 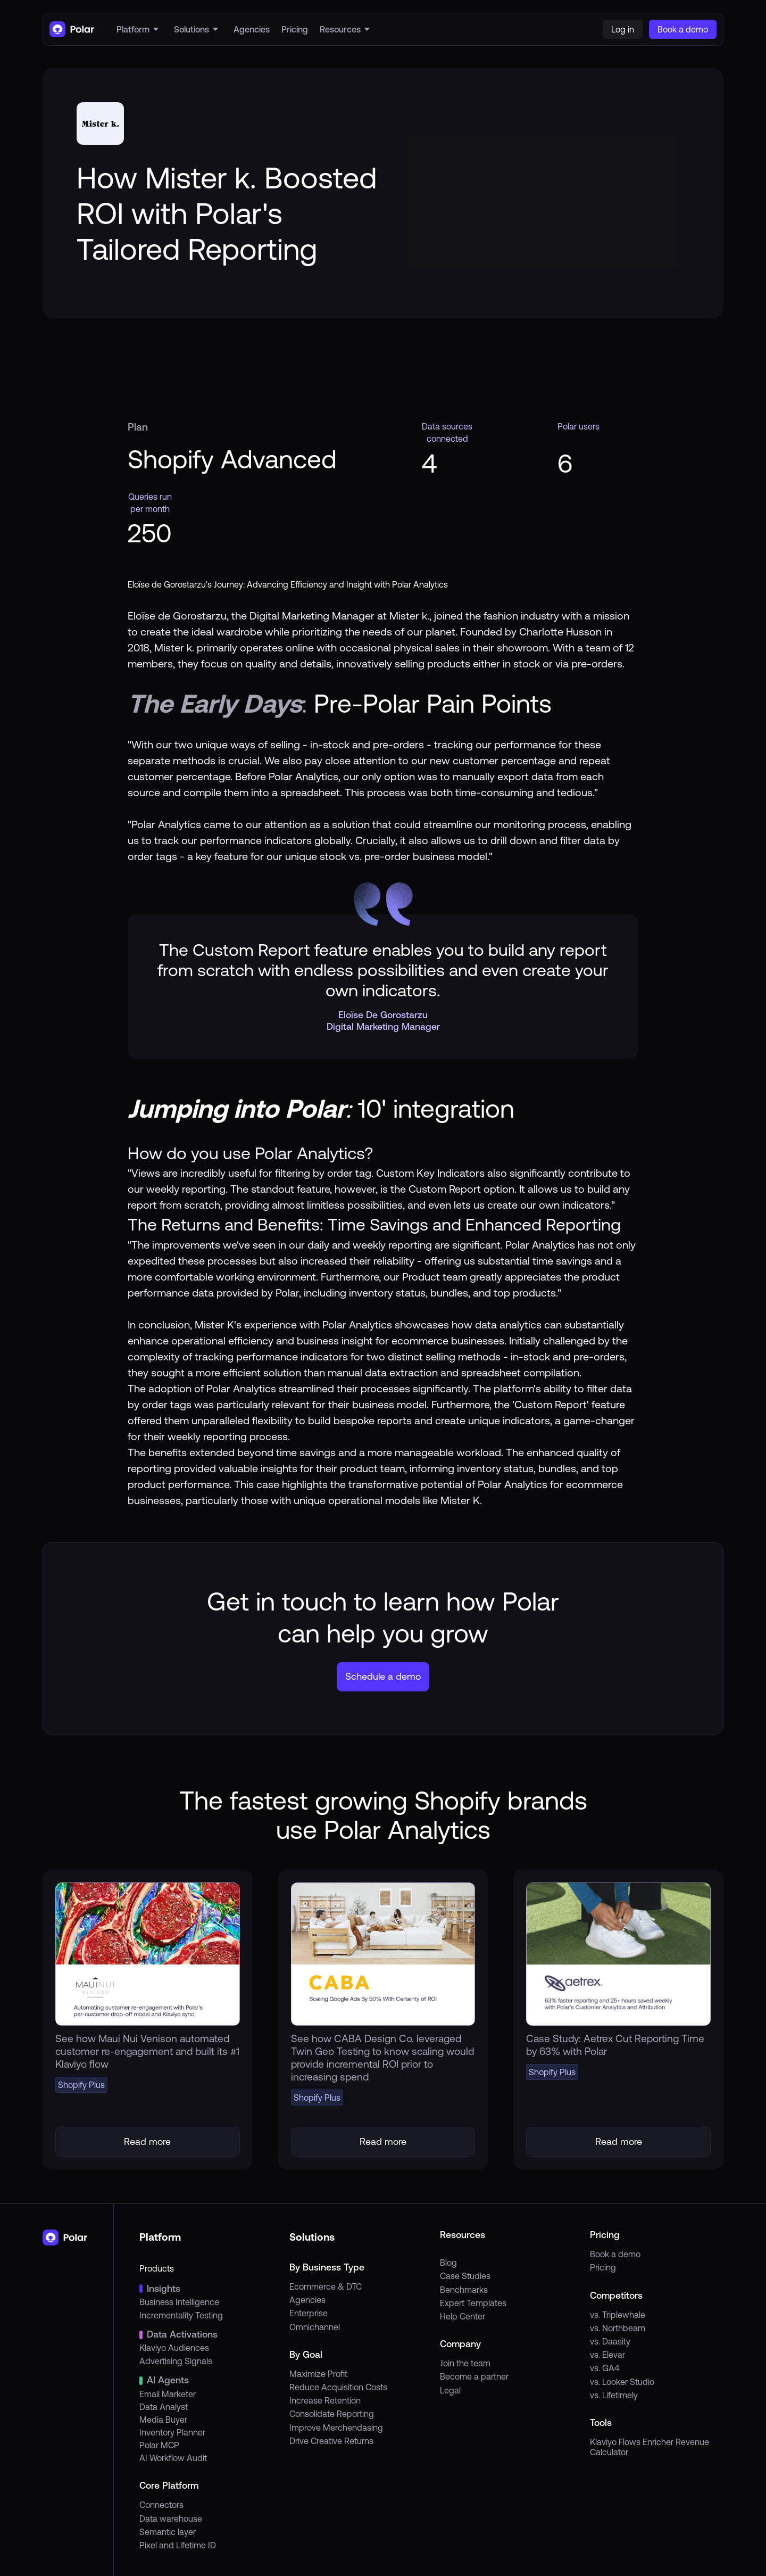 What do you see at coordinates (173, 2458) in the screenshot?
I see `AI Workflow Audit` at bounding box center [173, 2458].